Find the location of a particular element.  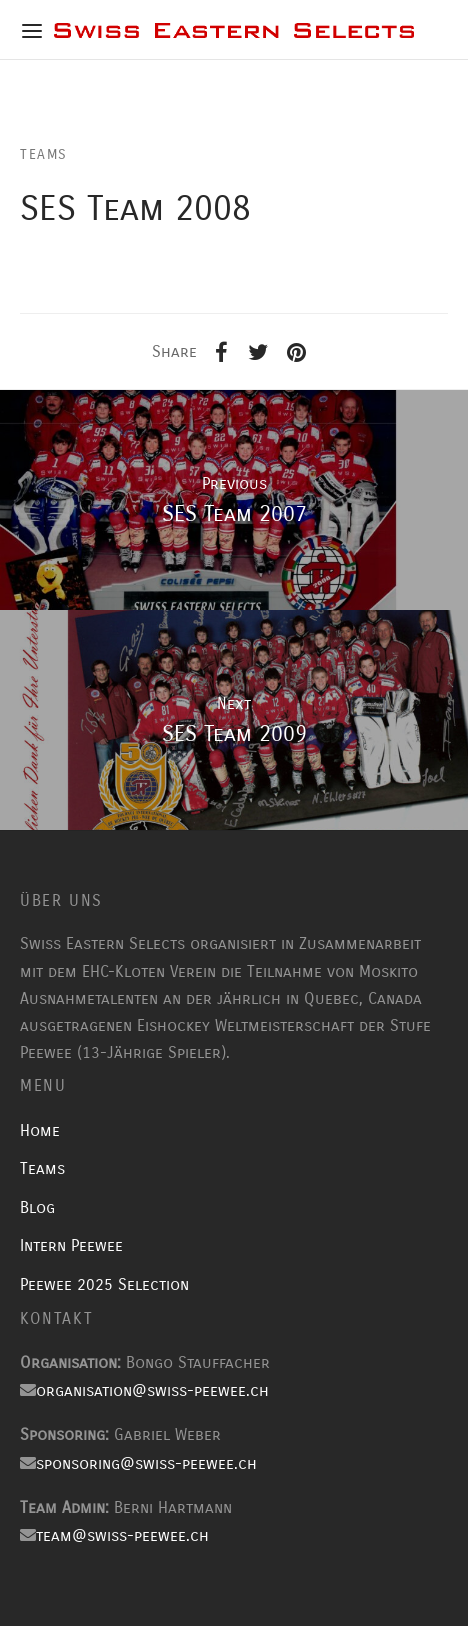

Home is located at coordinates (40, 1130).